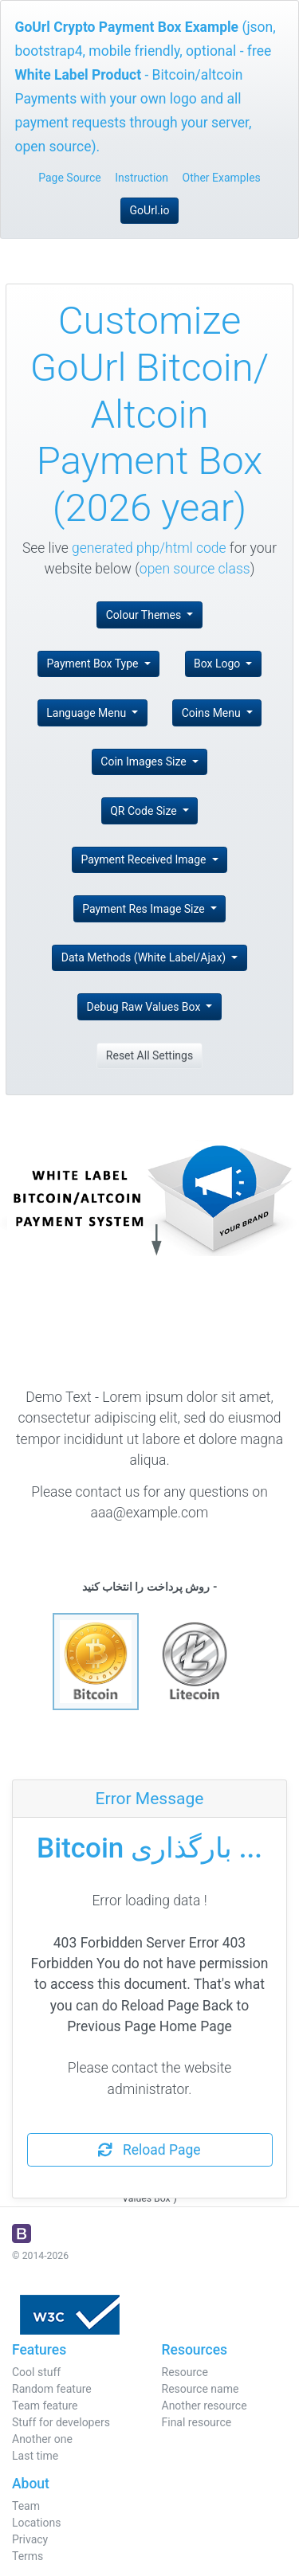  Describe the element at coordinates (30, 2539) in the screenshot. I see `Privacy` at that location.